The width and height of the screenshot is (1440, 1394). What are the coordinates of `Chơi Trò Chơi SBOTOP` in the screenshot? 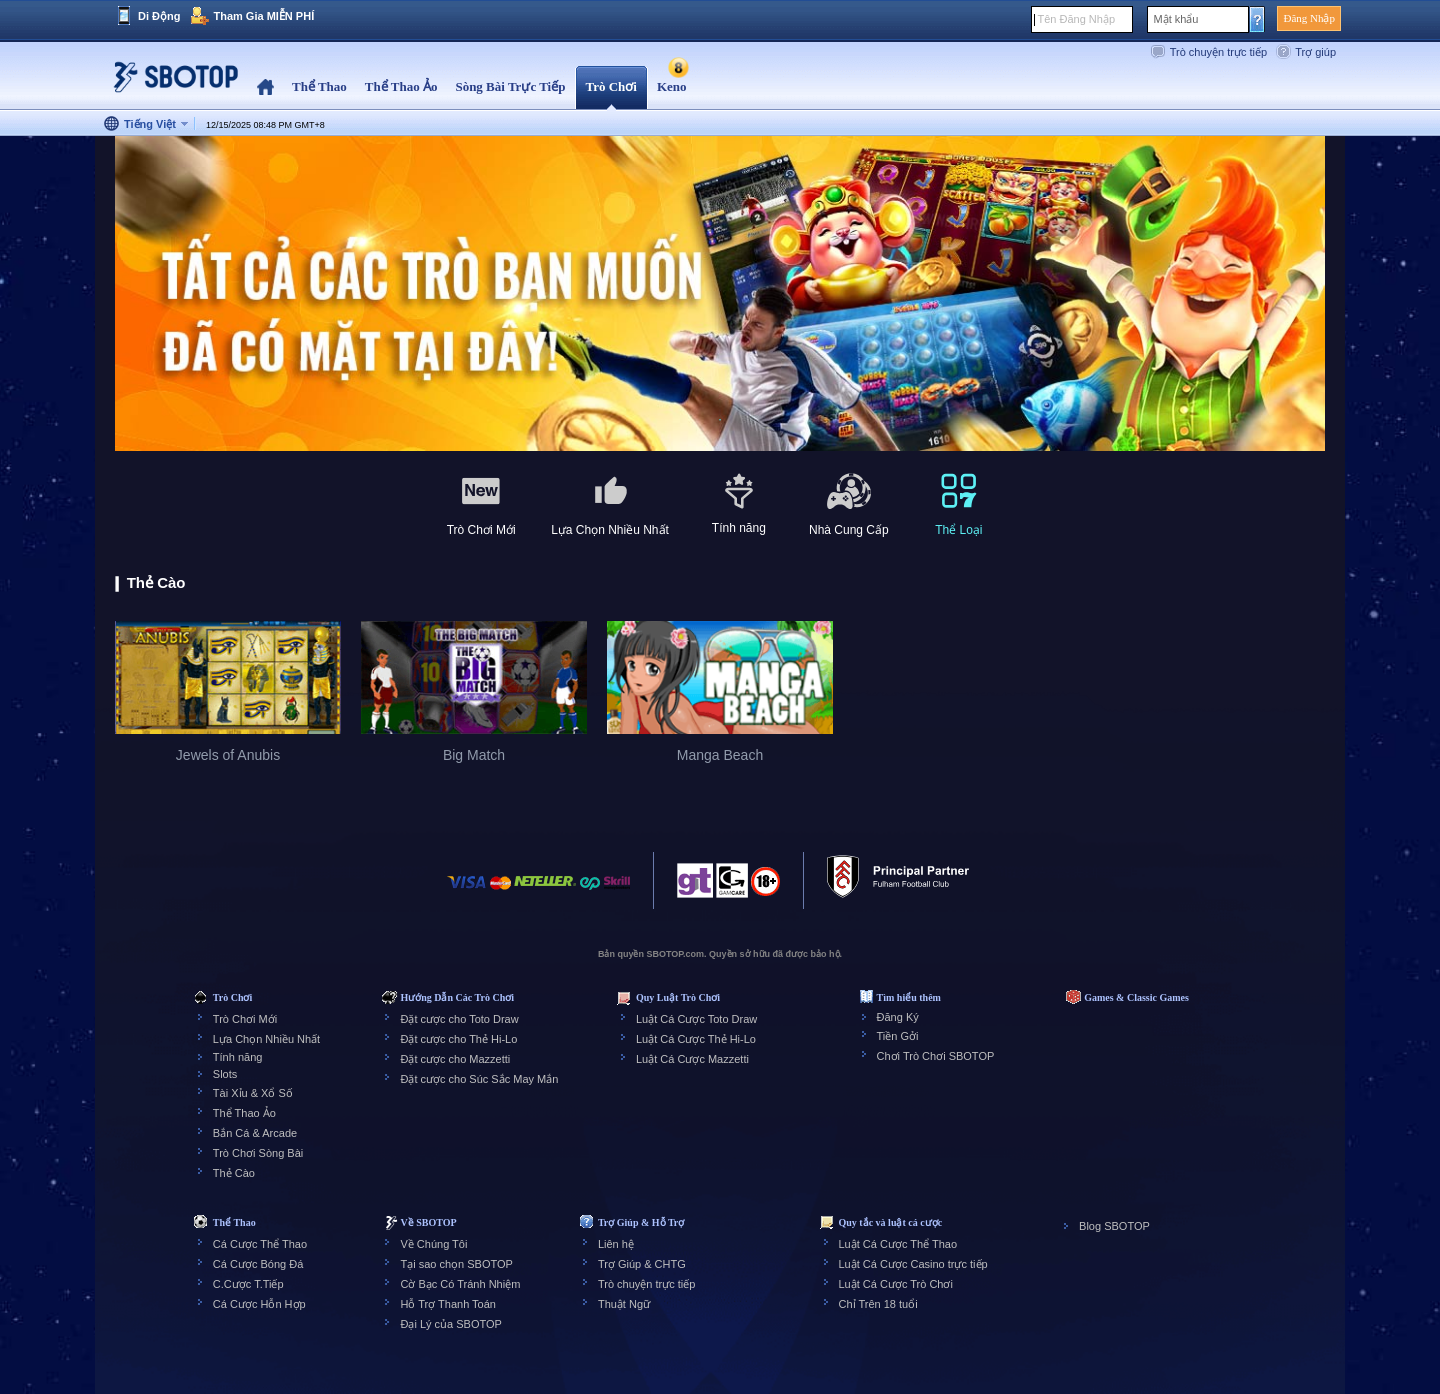 It's located at (936, 1056).